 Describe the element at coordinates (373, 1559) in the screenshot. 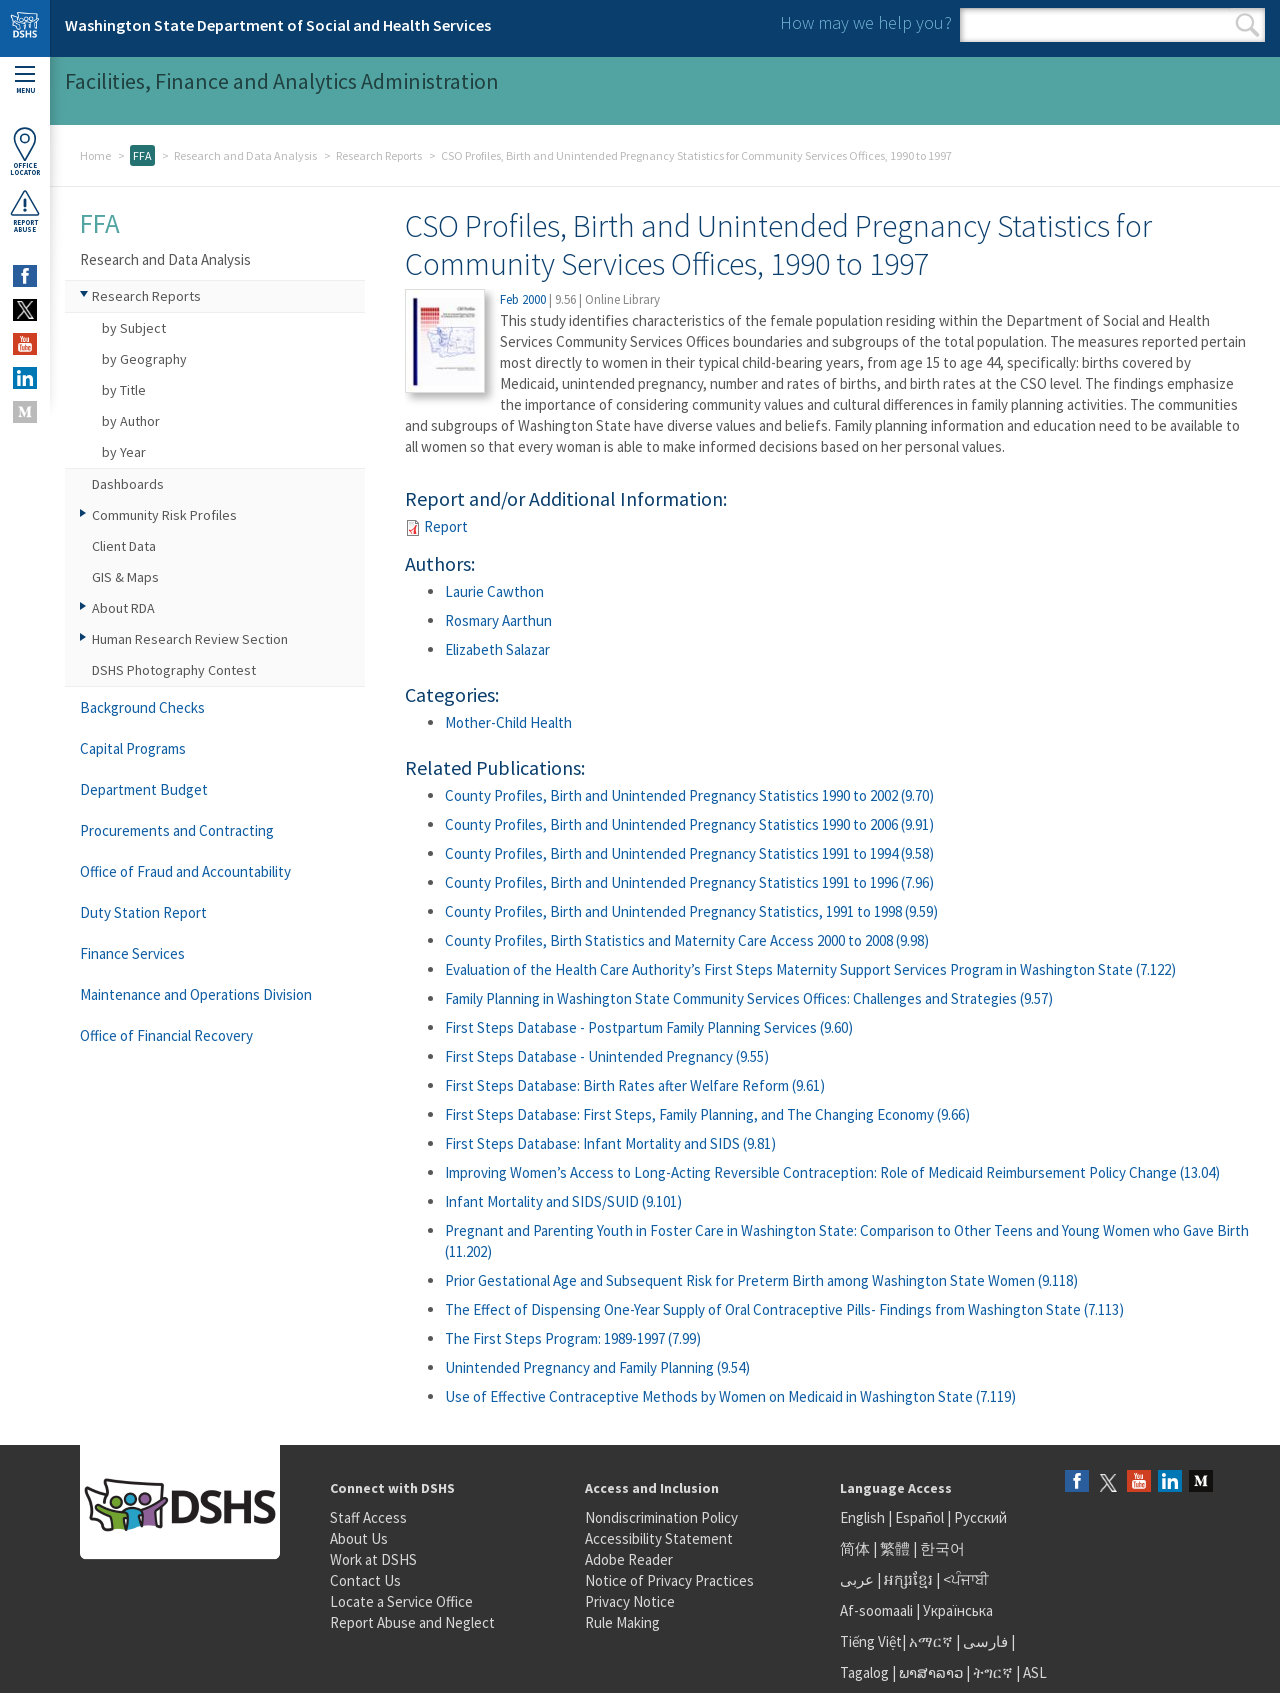

I see `Work at DSHS` at that location.